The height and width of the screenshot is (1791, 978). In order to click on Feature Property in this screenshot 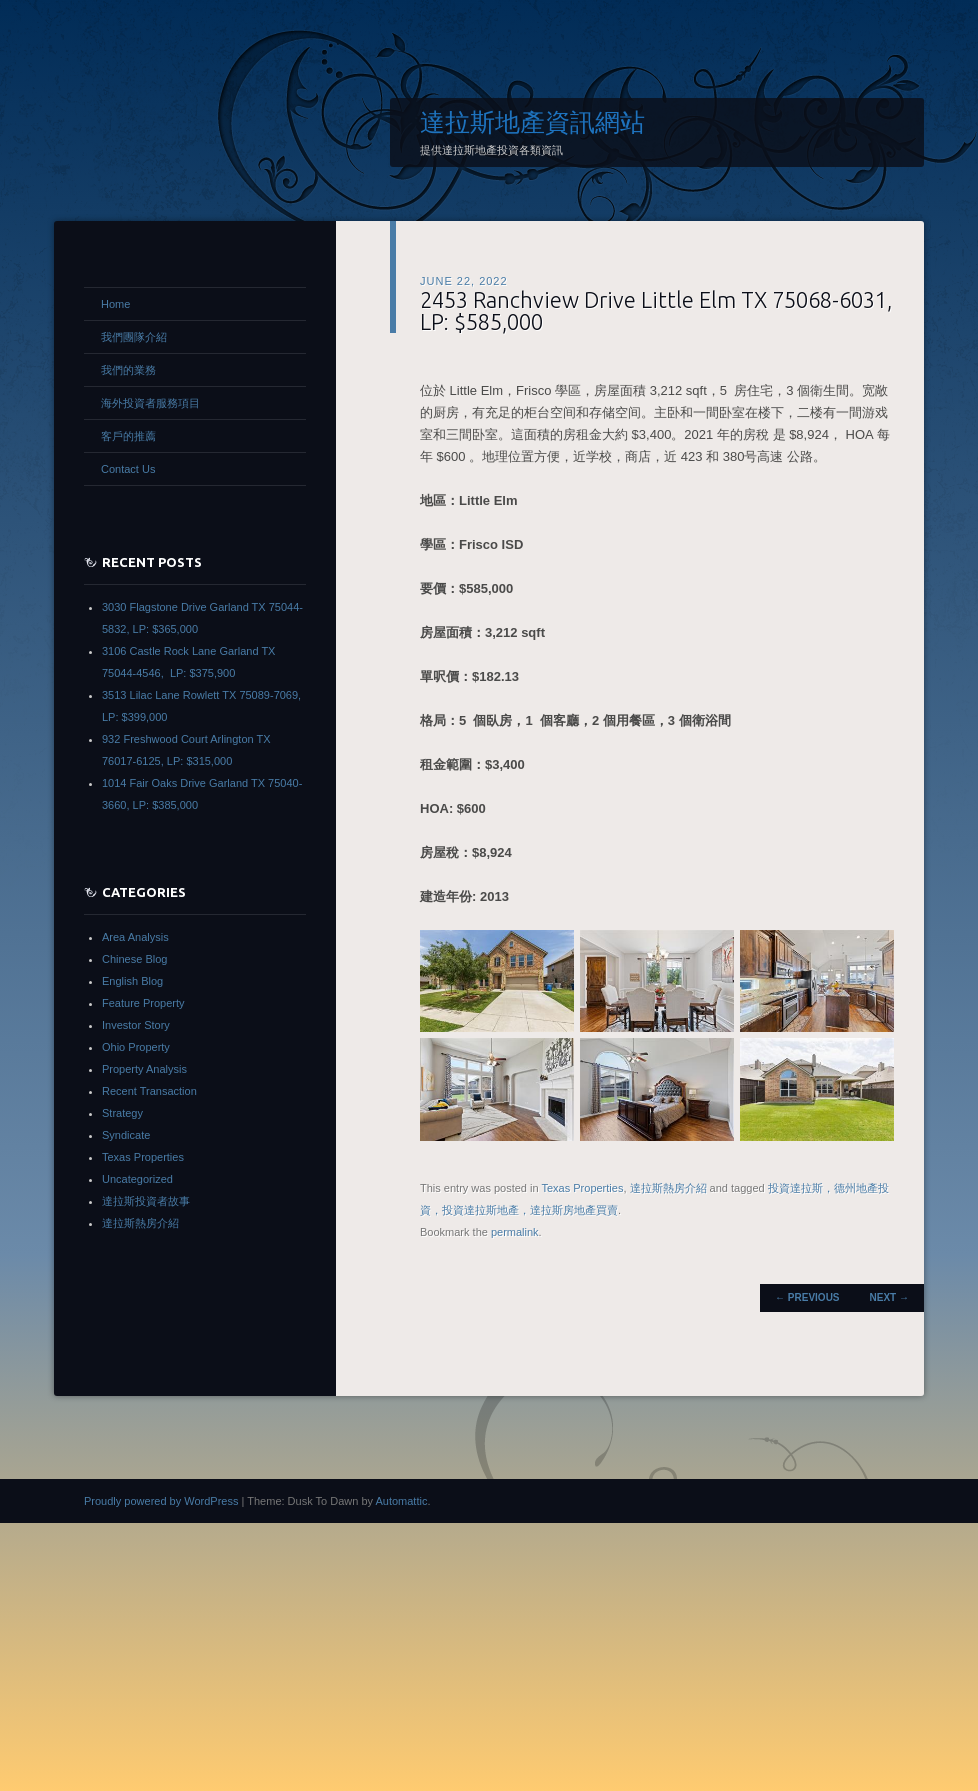, I will do `click(143, 1003)`.